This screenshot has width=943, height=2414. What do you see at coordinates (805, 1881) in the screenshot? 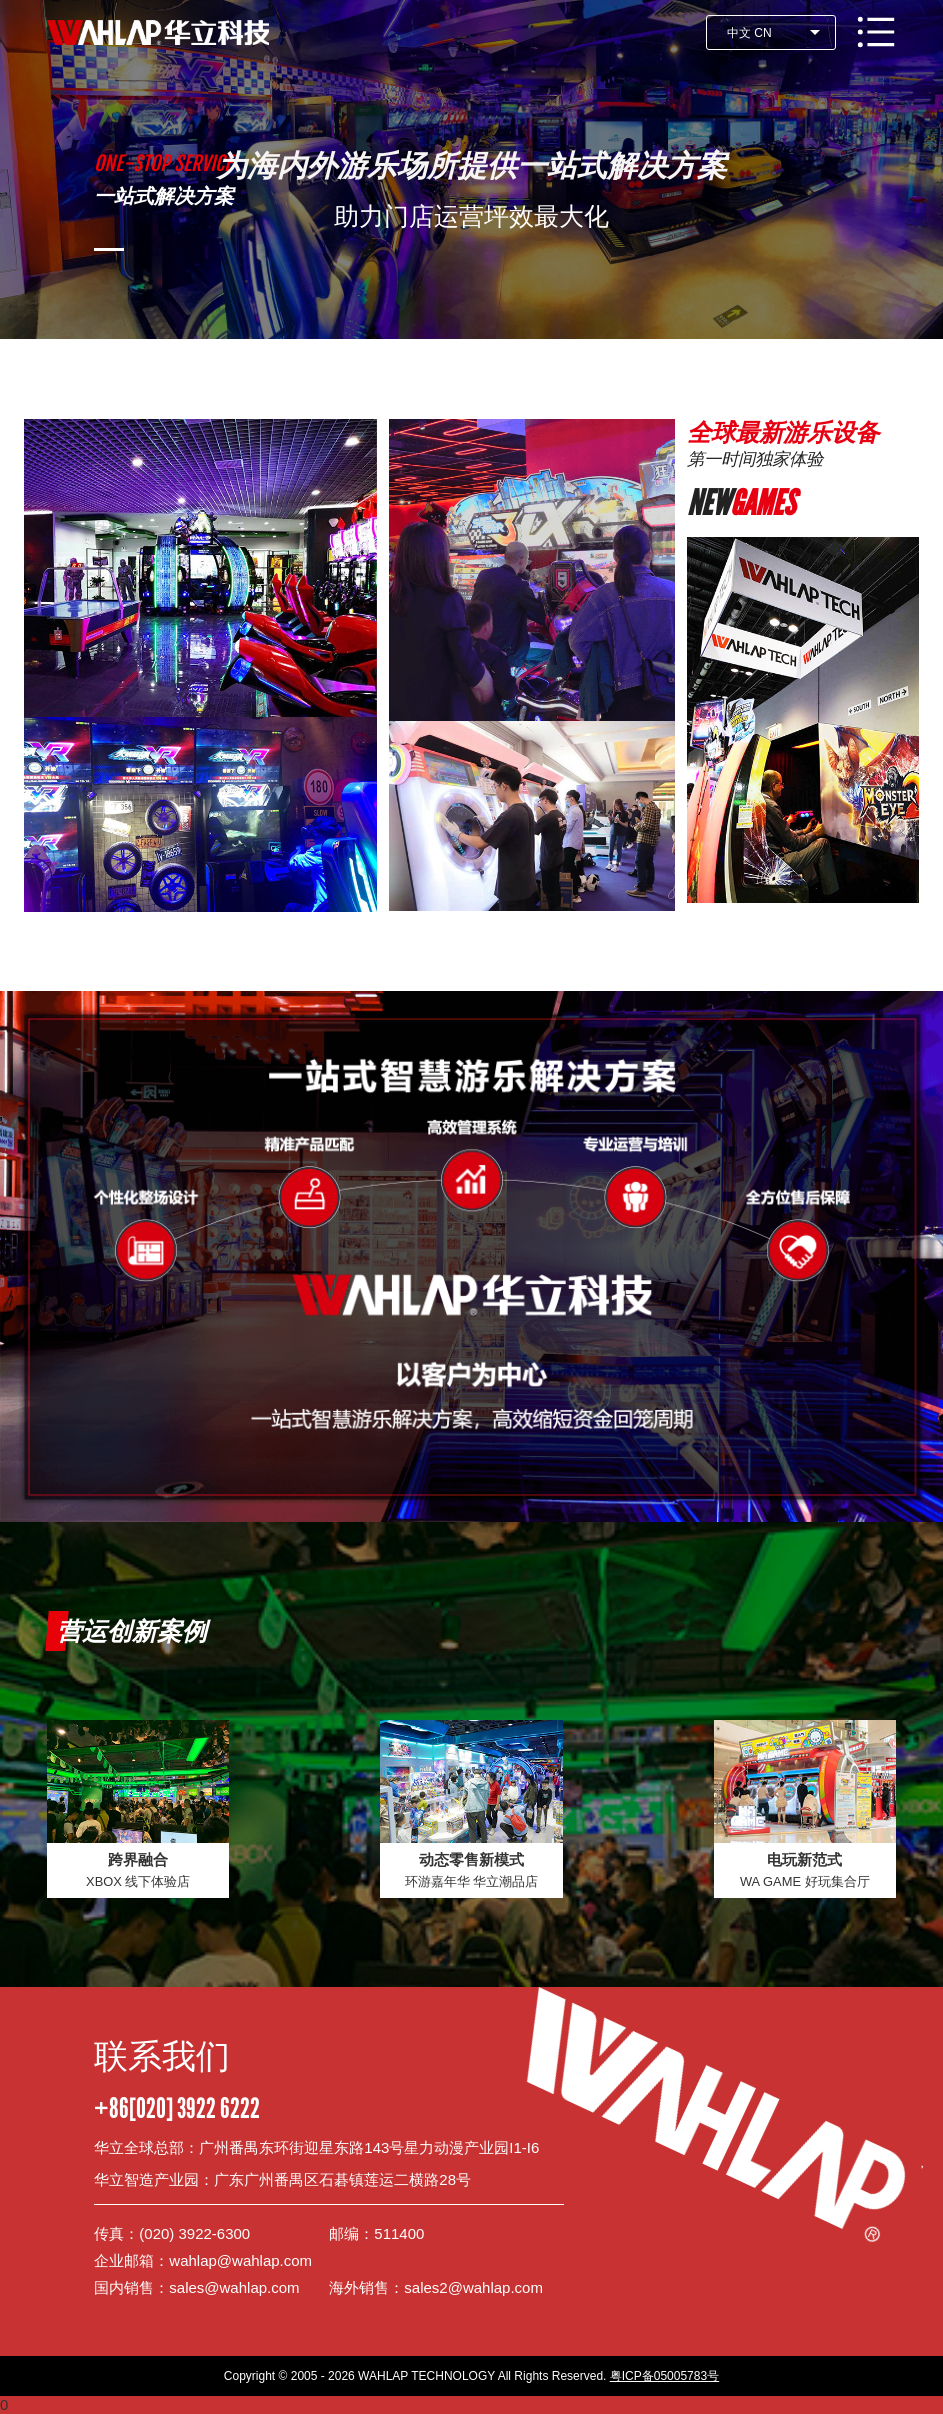
I see `WA GAME 好玩集合厅` at bounding box center [805, 1881].